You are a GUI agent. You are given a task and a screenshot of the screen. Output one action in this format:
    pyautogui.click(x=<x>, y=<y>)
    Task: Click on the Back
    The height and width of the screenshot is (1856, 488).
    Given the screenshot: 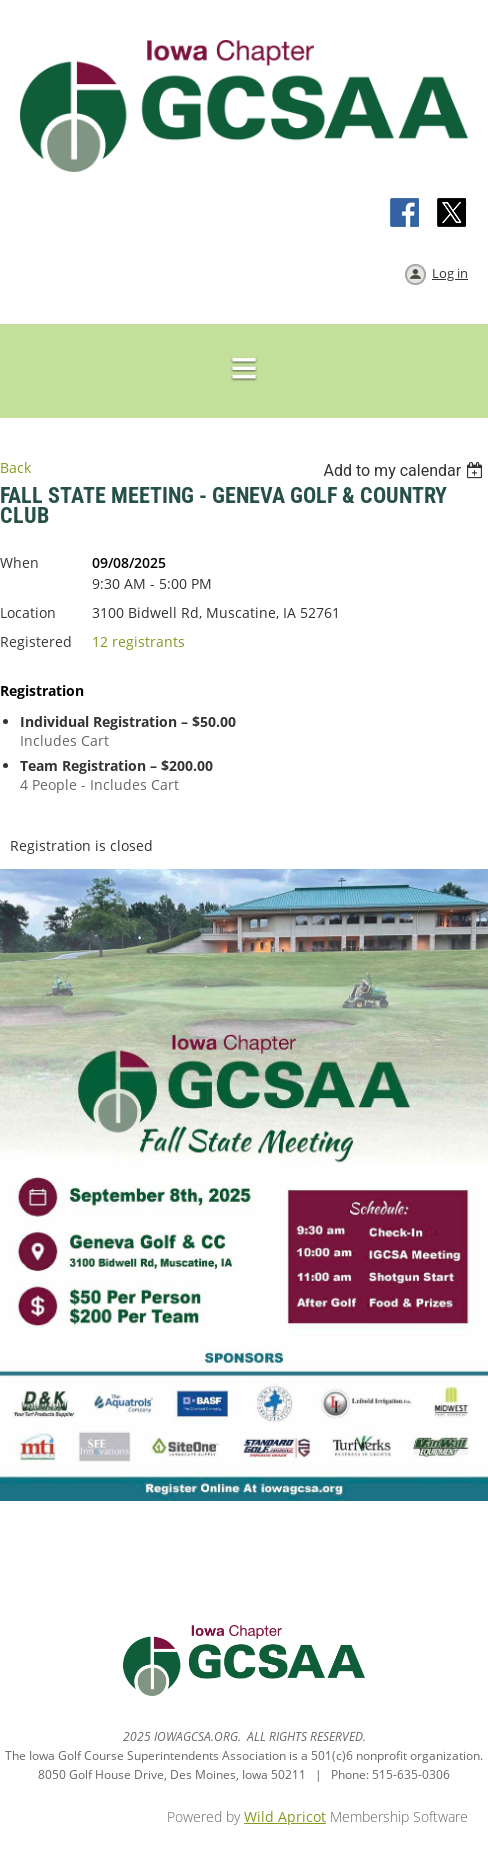 What is the action you would take?
    pyautogui.click(x=15, y=467)
    